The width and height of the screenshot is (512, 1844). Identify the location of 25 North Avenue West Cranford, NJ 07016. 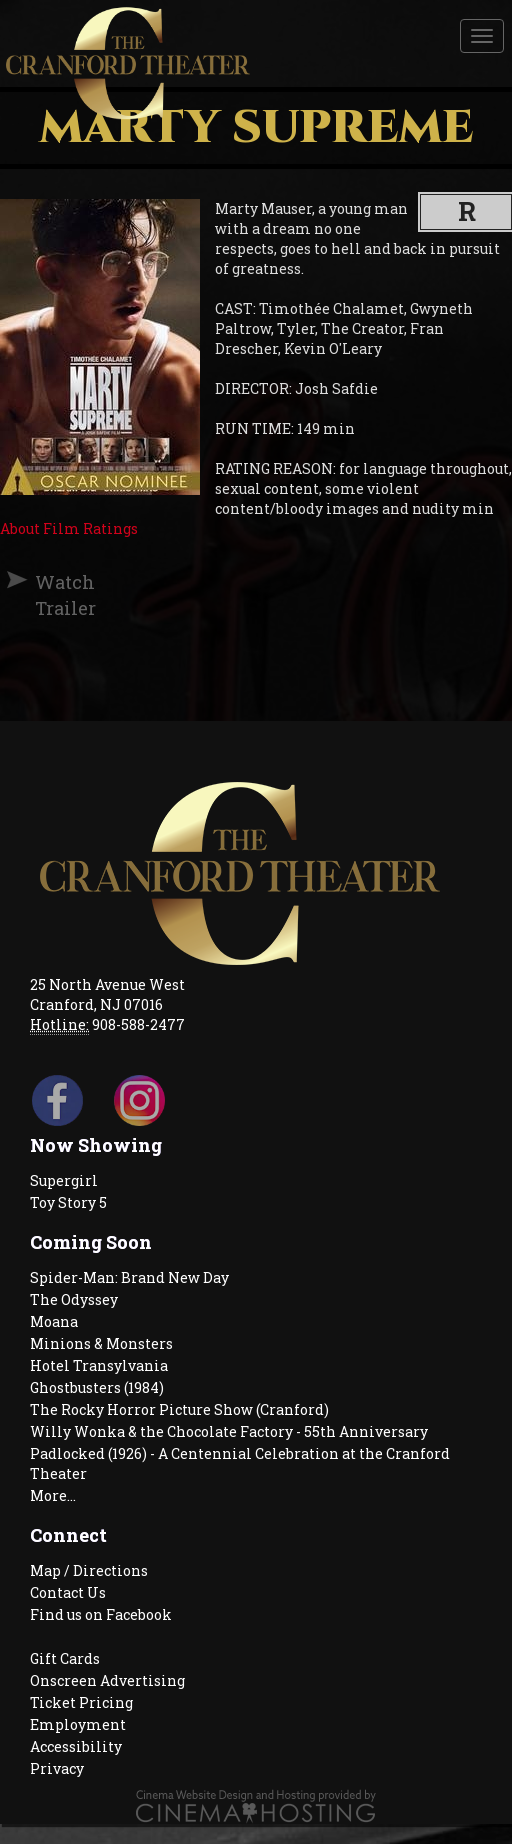
(107, 994).